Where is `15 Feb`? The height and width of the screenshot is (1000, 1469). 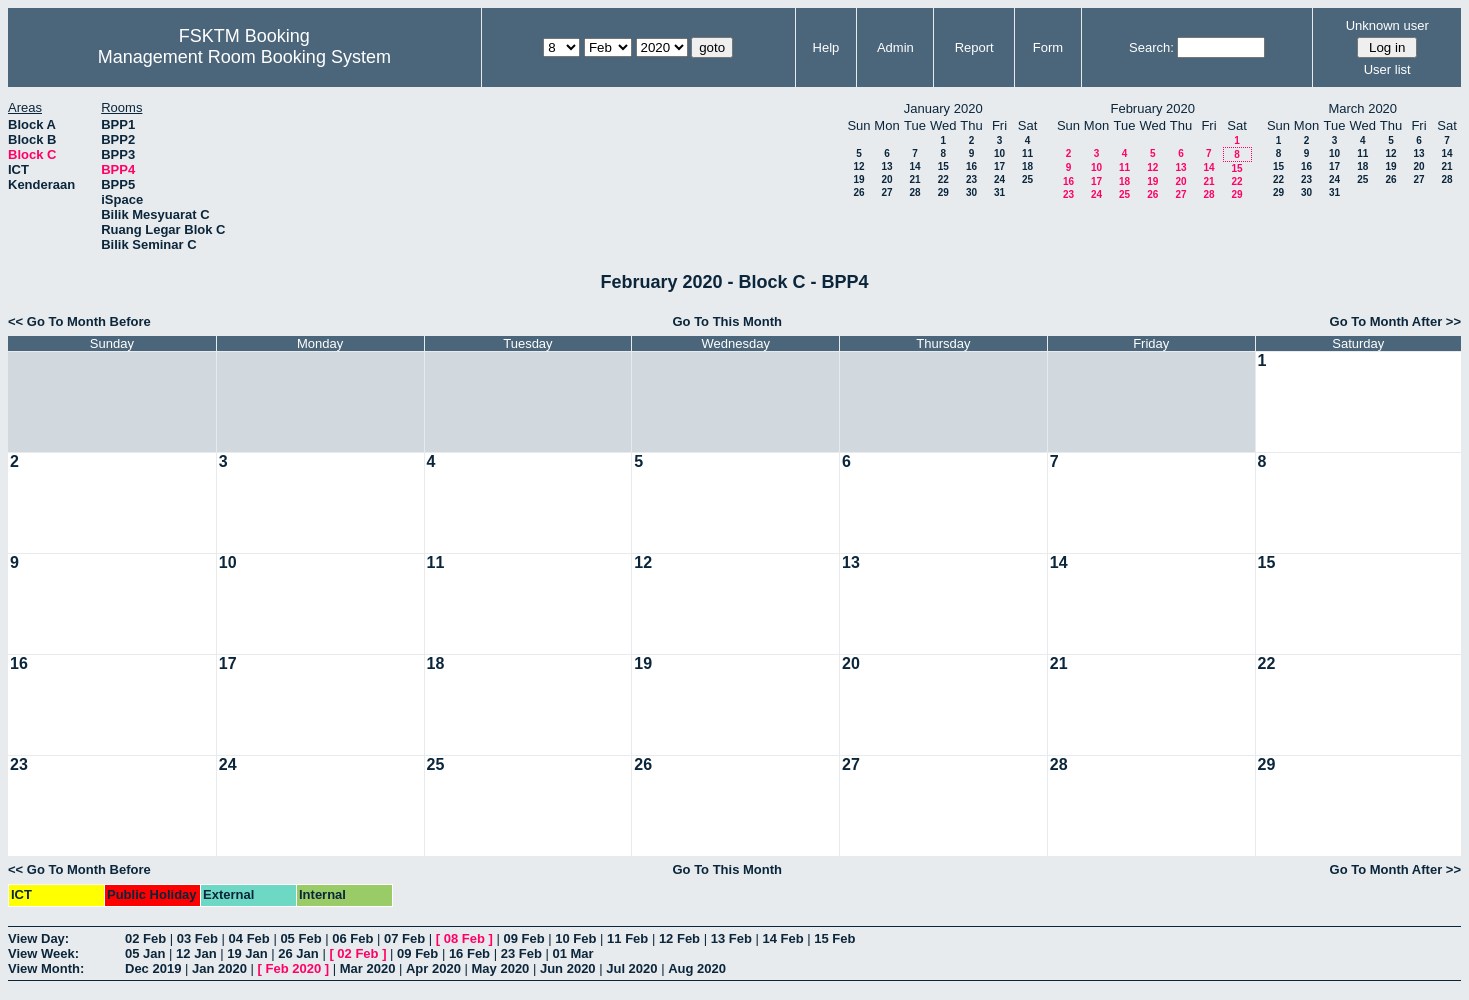 15 Feb is located at coordinates (834, 938).